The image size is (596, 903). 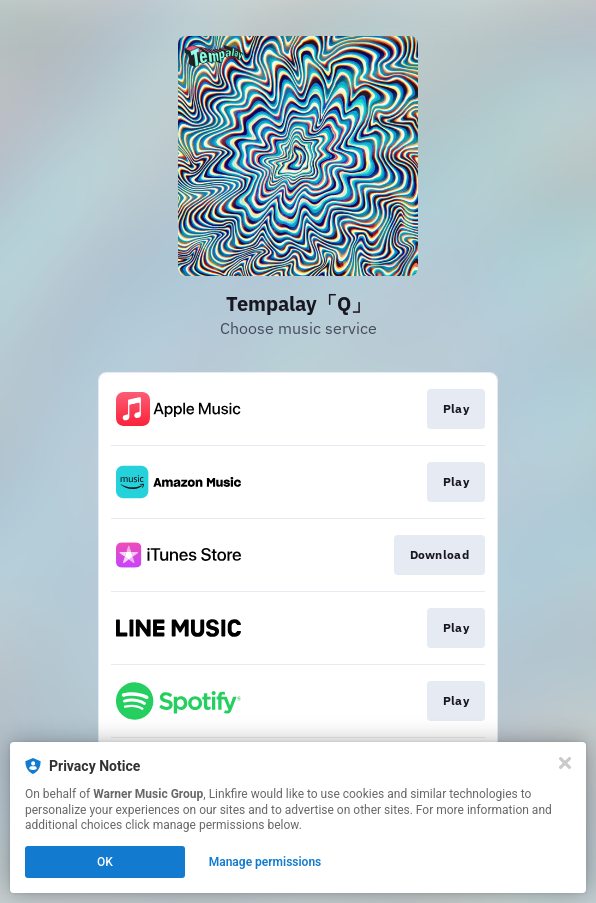 What do you see at coordinates (565, 763) in the screenshot?
I see `[Close]` at bounding box center [565, 763].